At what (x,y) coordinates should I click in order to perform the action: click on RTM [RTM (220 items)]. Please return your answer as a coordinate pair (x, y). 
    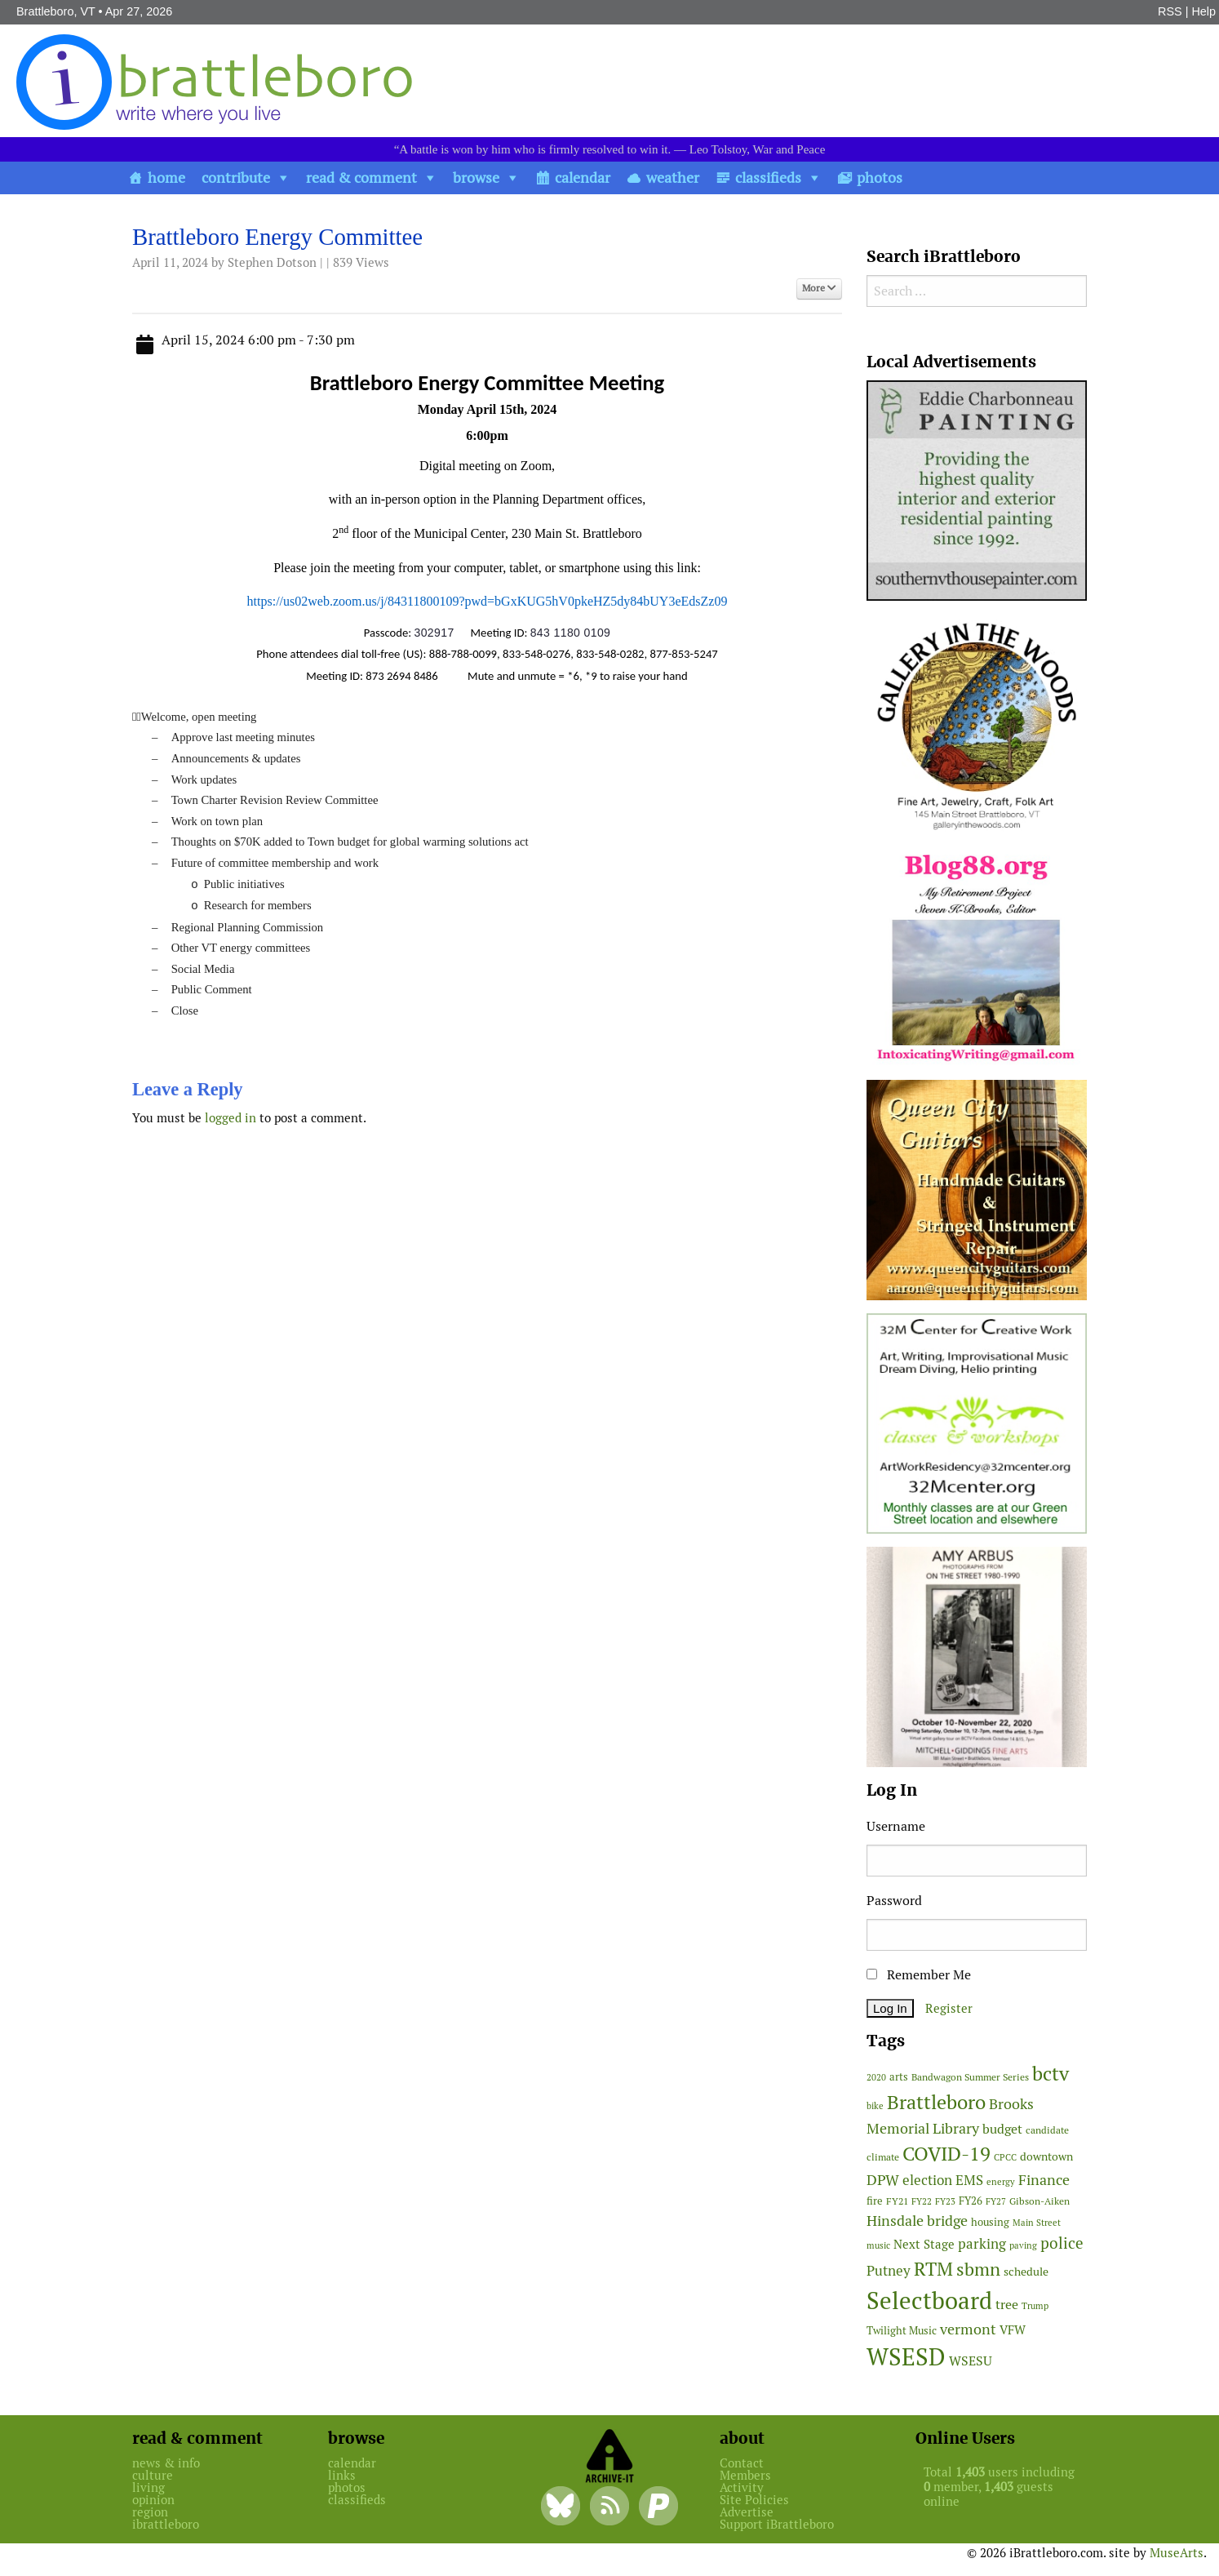
    Looking at the image, I should click on (933, 2269).